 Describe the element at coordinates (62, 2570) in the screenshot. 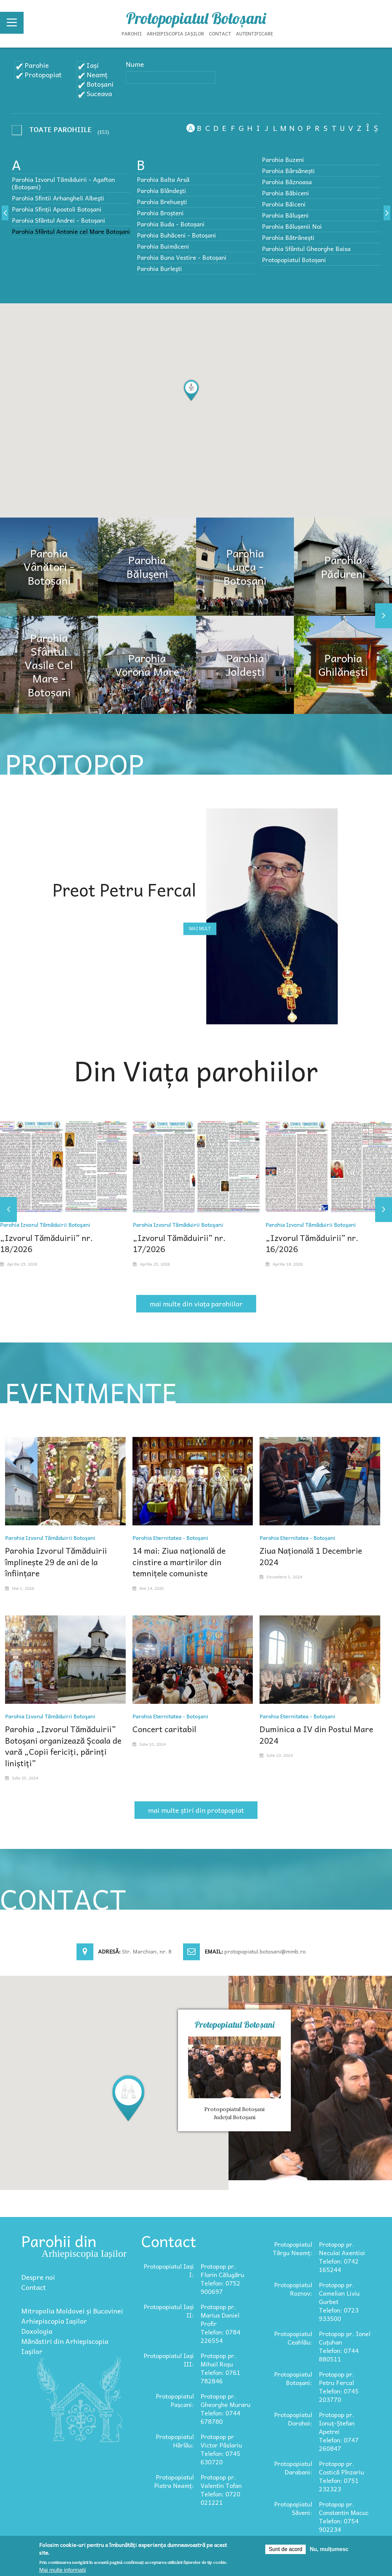

I see `Mai multe informații` at that location.